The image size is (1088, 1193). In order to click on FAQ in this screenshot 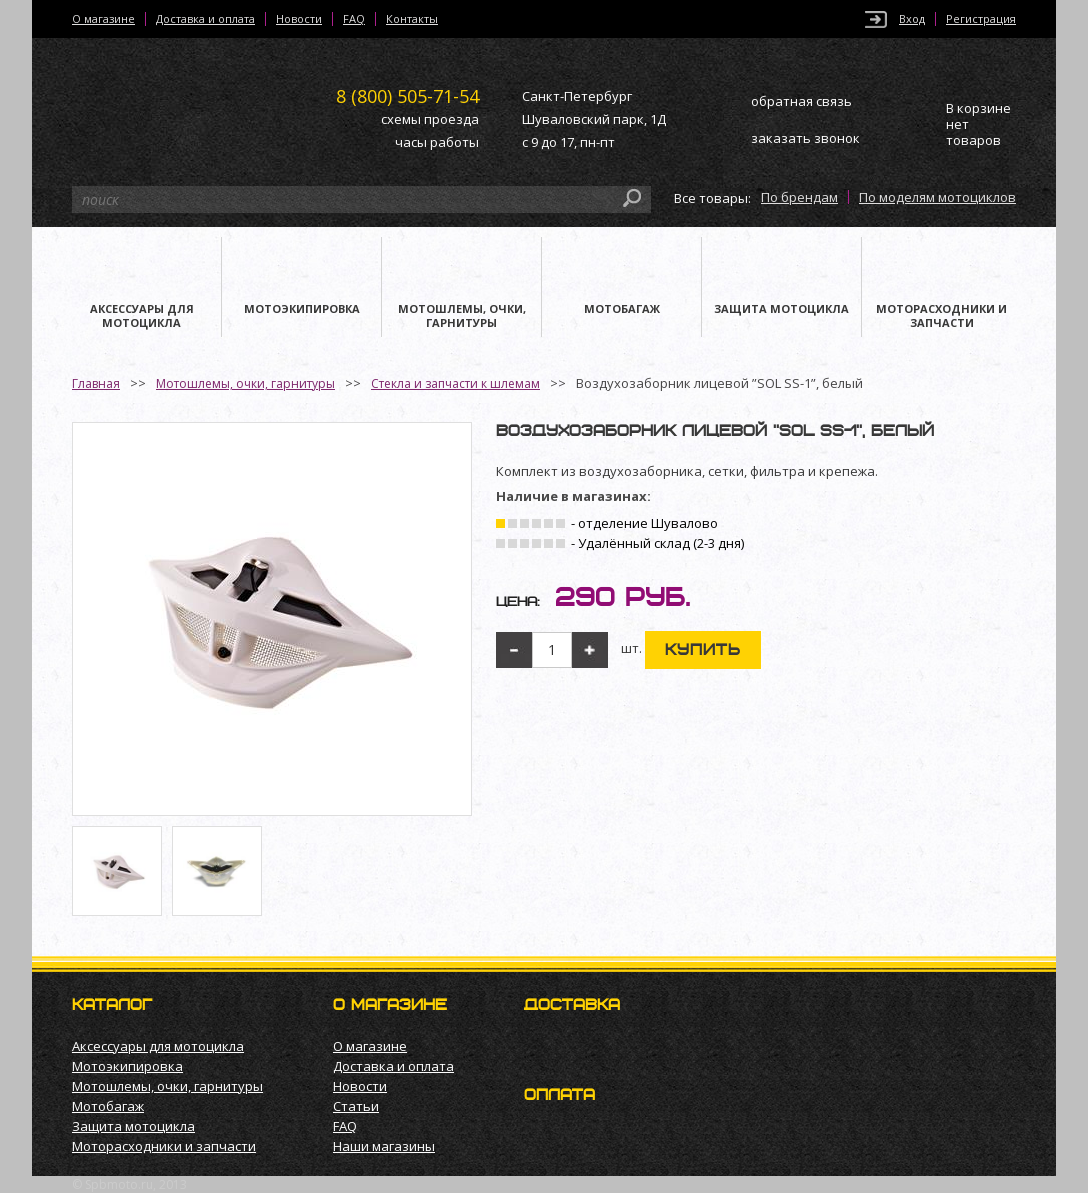, I will do `click(354, 19)`.